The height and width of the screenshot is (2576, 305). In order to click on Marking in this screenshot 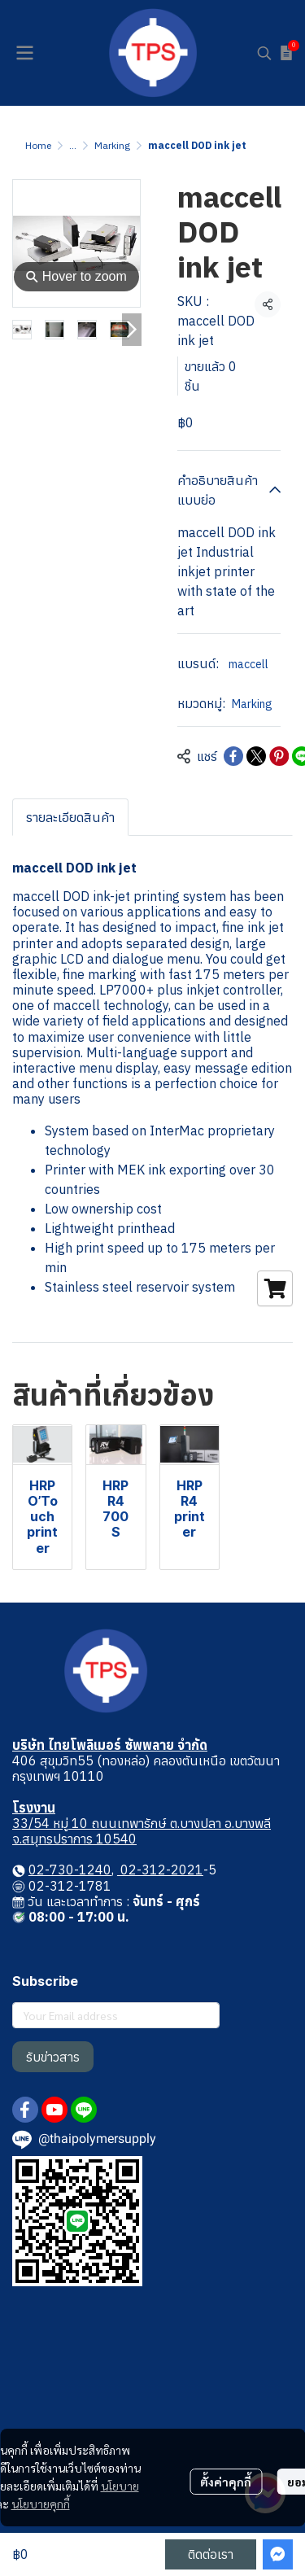, I will do `click(112, 145)`.